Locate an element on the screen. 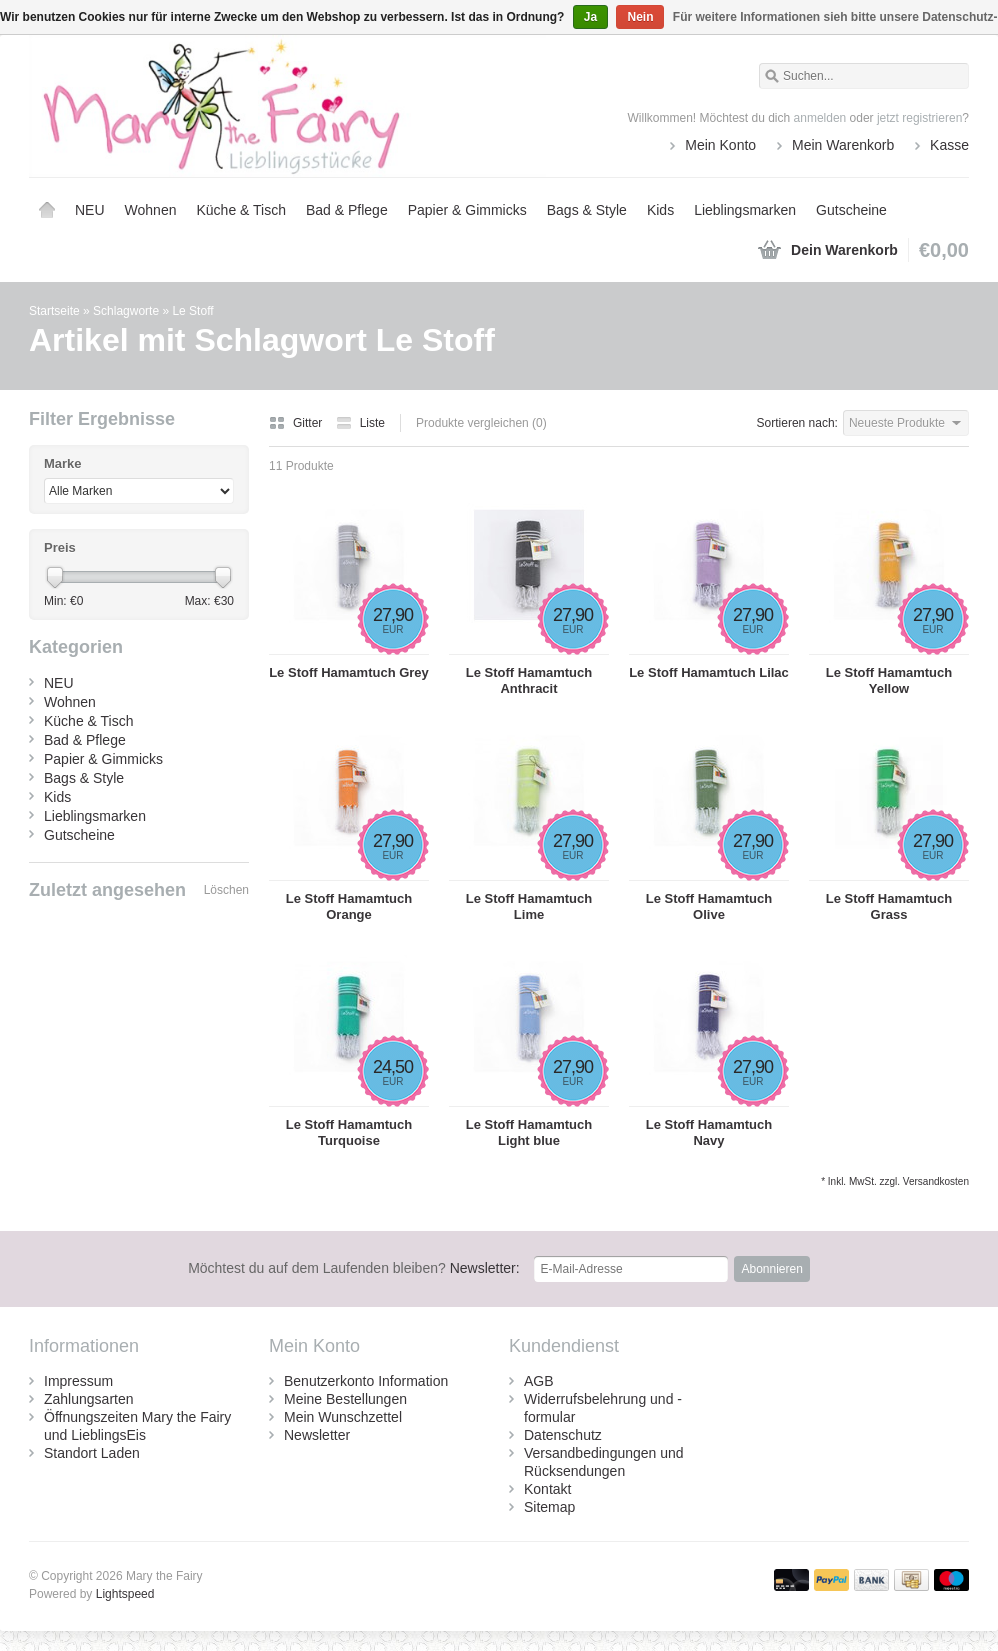  Wohnen is located at coordinates (151, 210).